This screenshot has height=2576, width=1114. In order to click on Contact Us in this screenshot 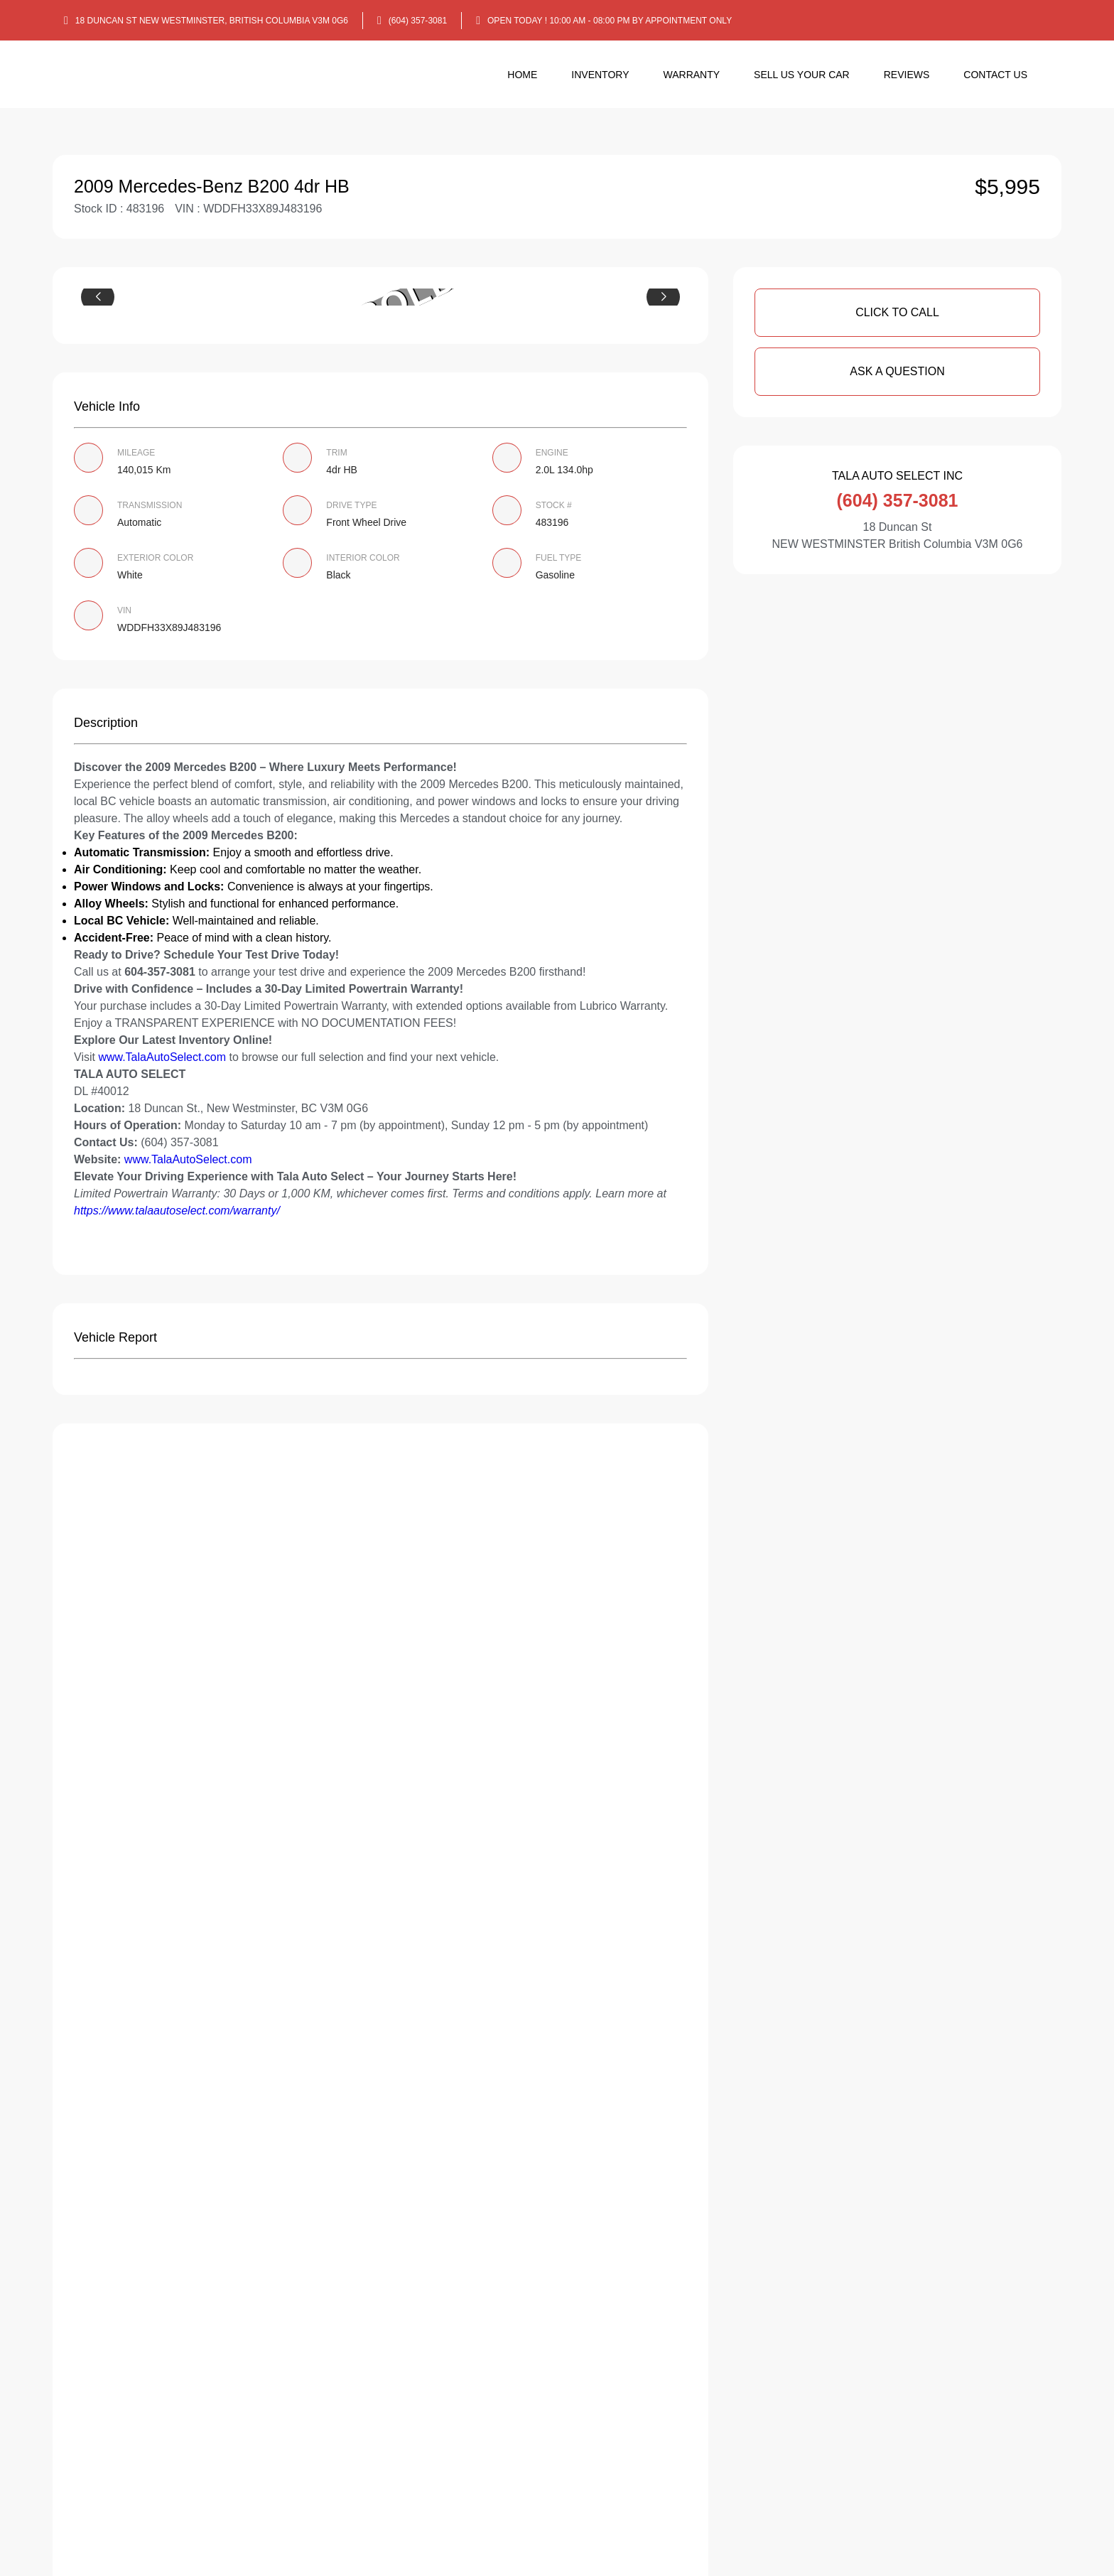, I will do `click(995, 74)`.